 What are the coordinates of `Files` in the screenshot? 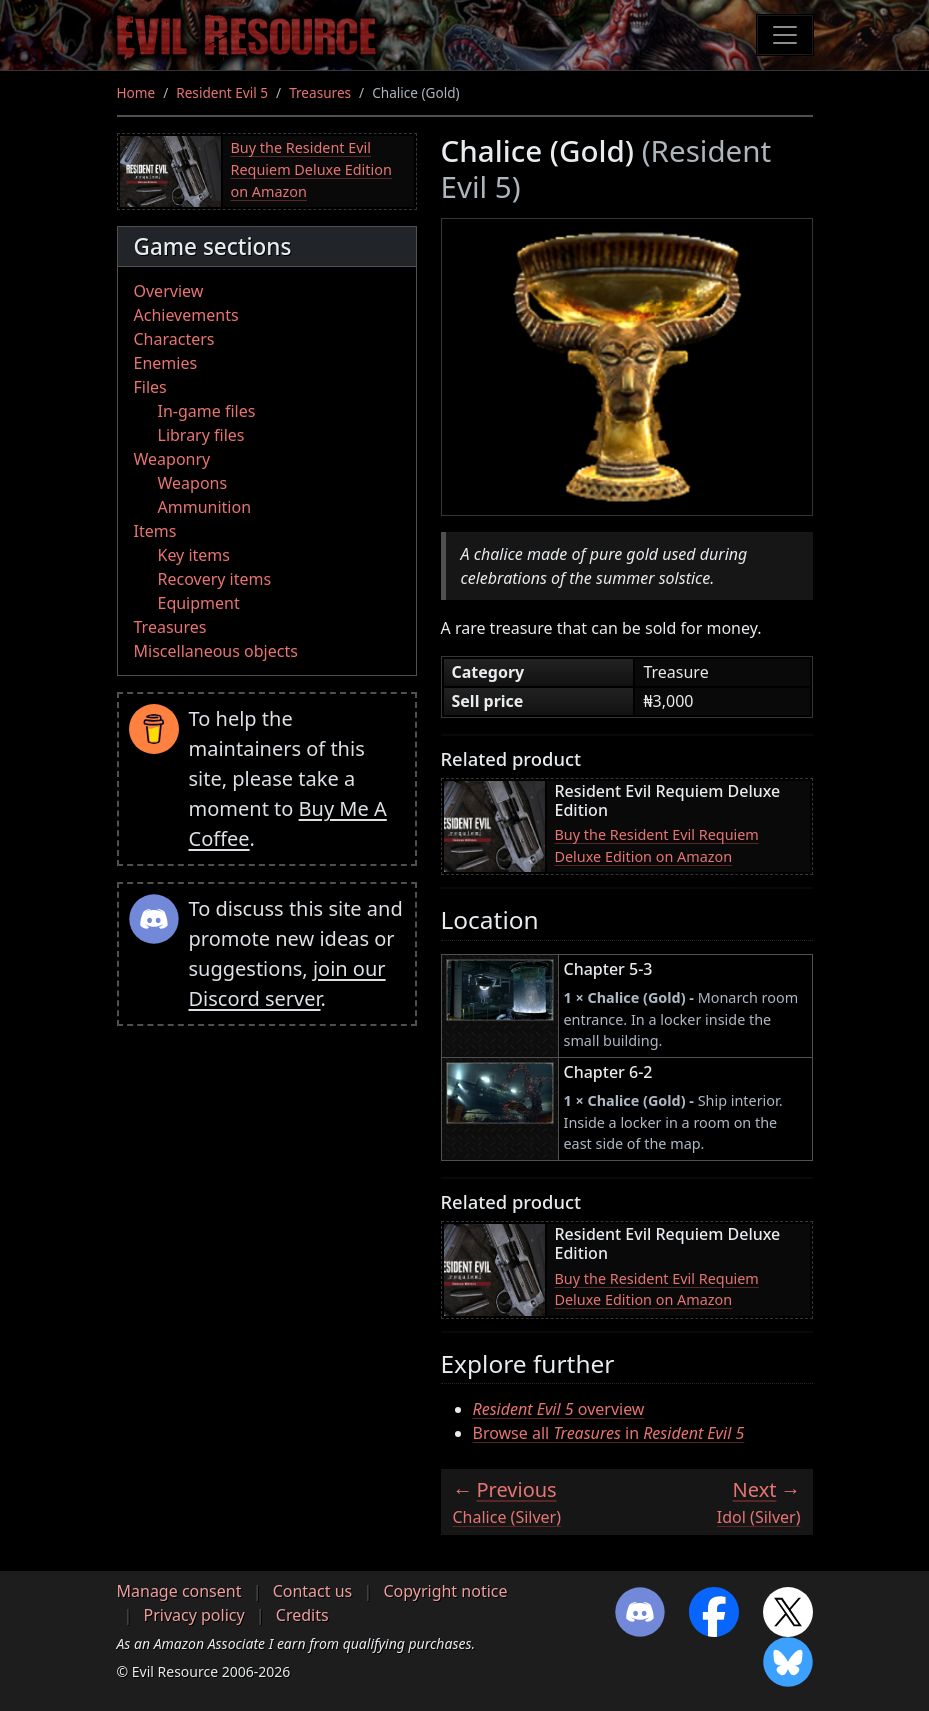 It's located at (150, 387).